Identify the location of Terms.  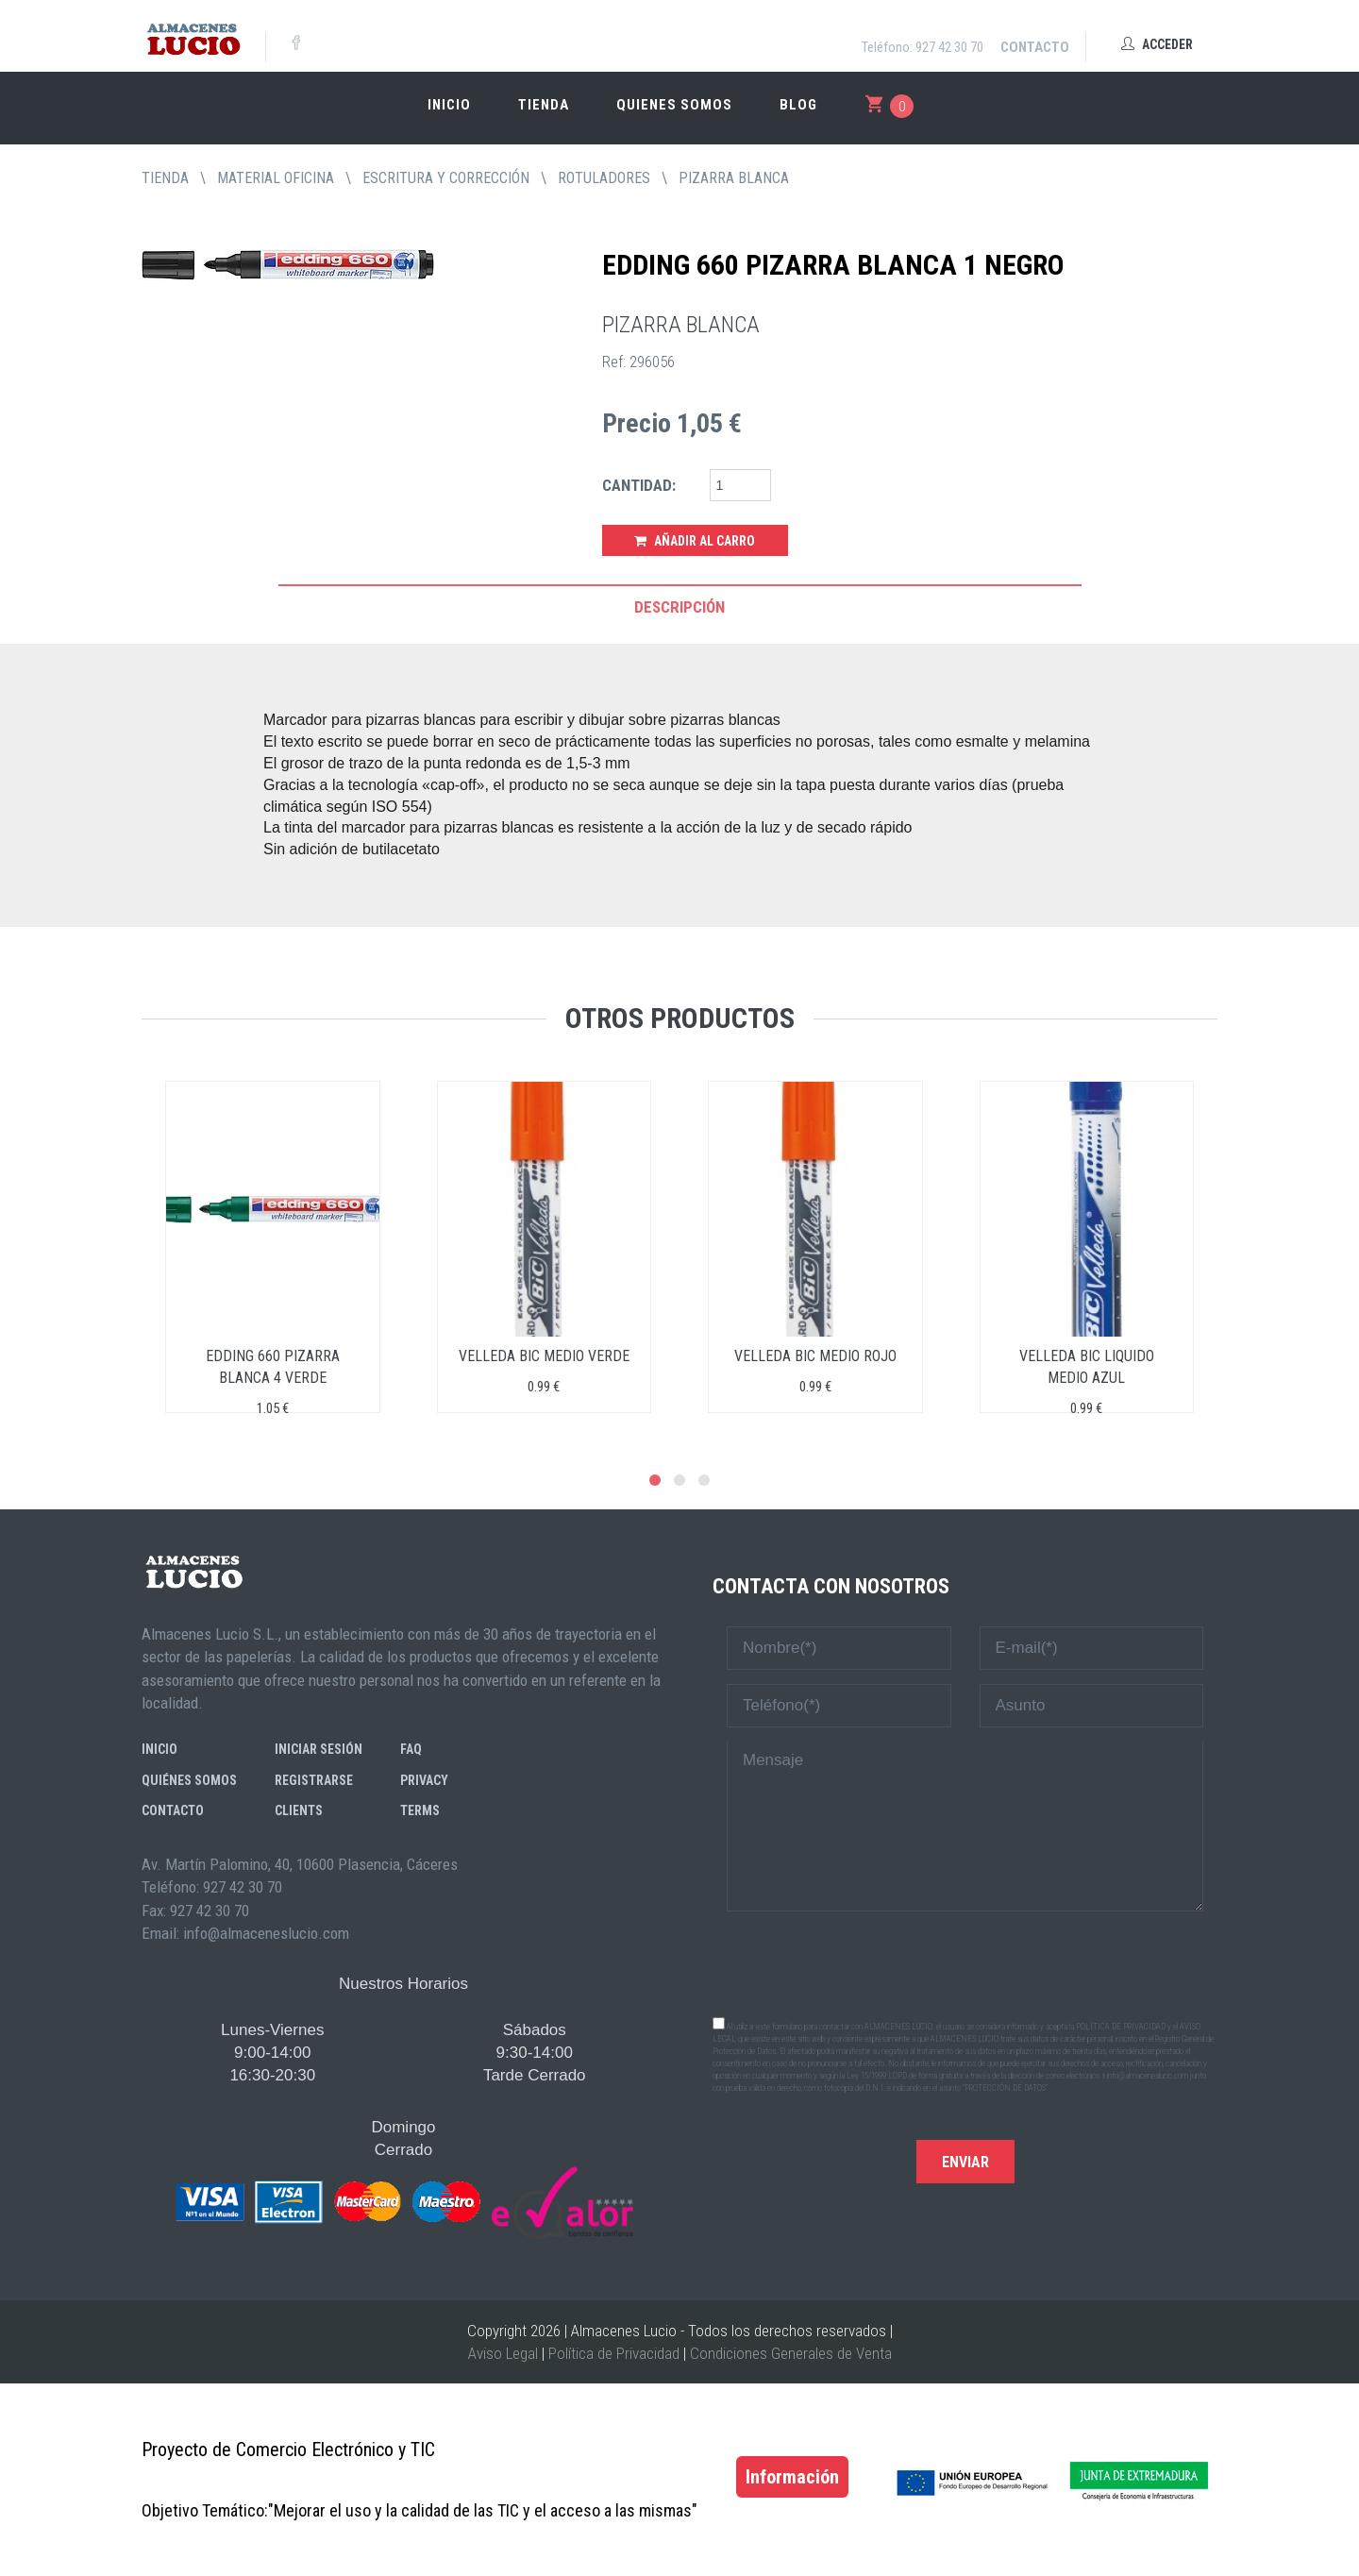
(420, 1810).